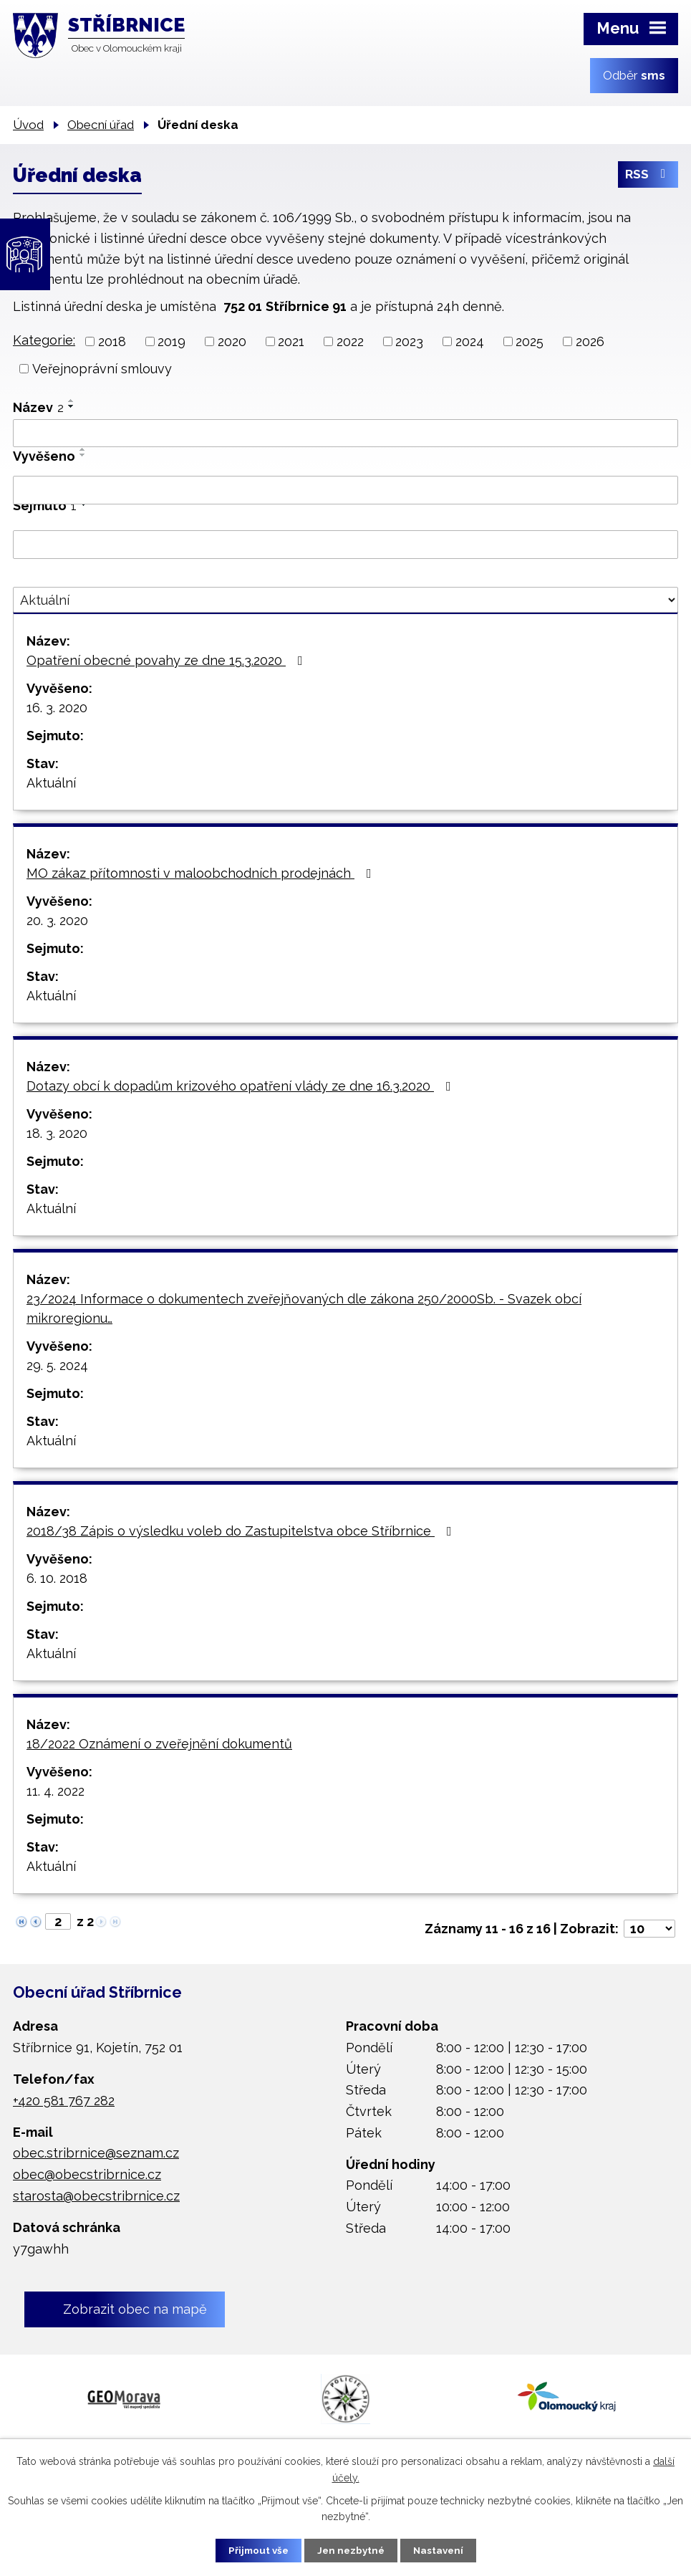 The image size is (691, 2576). I want to click on Aktuální, so click(51, 782).